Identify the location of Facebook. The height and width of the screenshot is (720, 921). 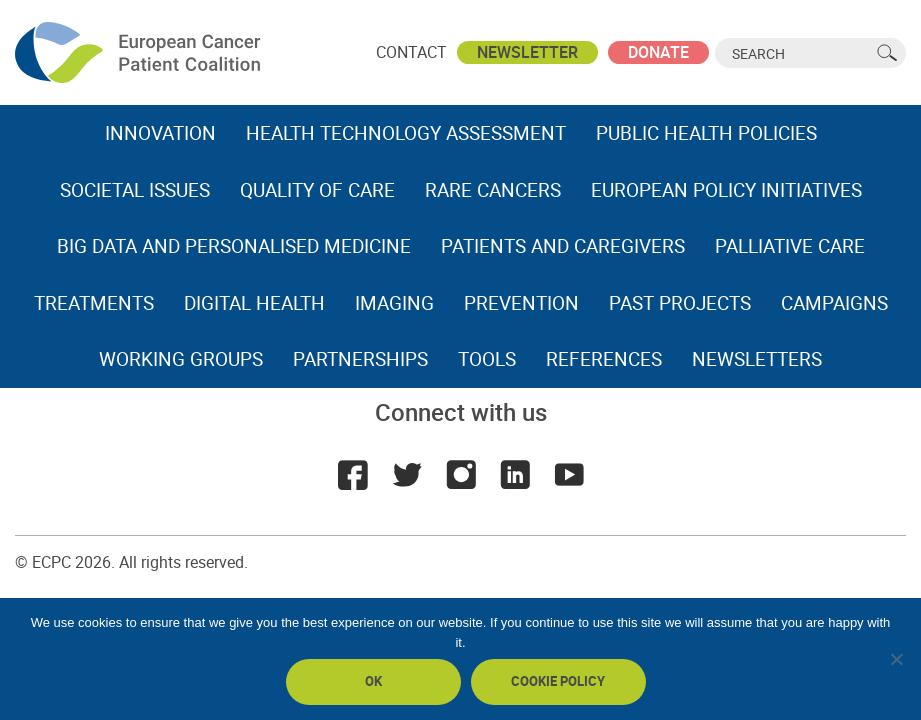
(353, 475).